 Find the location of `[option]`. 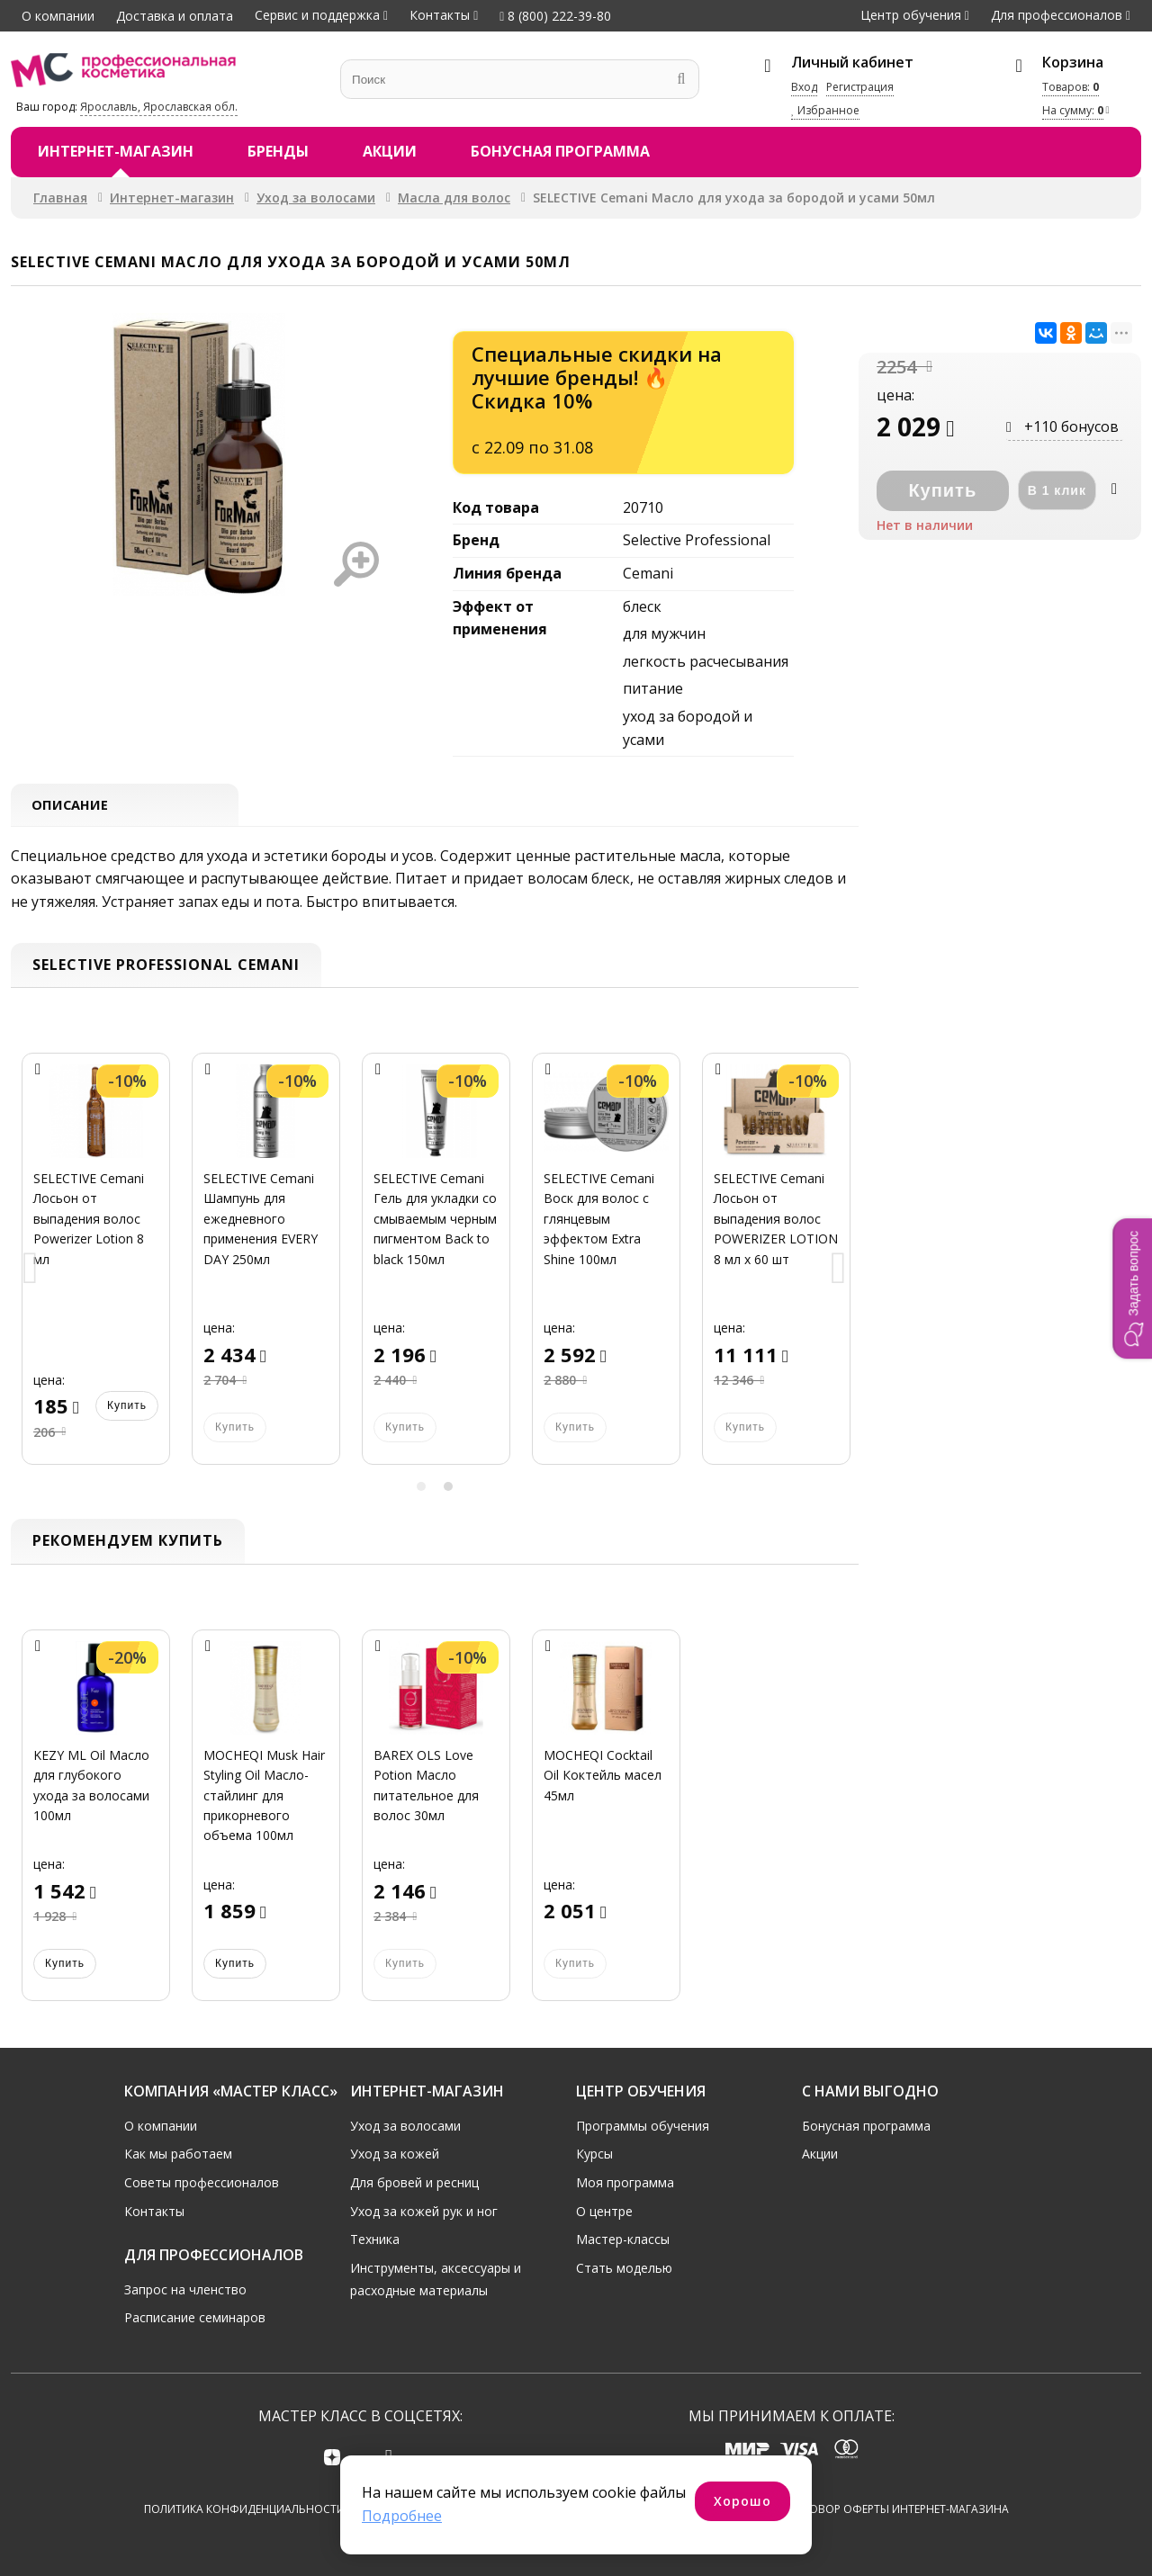

[option] is located at coordinates (96, 1272).